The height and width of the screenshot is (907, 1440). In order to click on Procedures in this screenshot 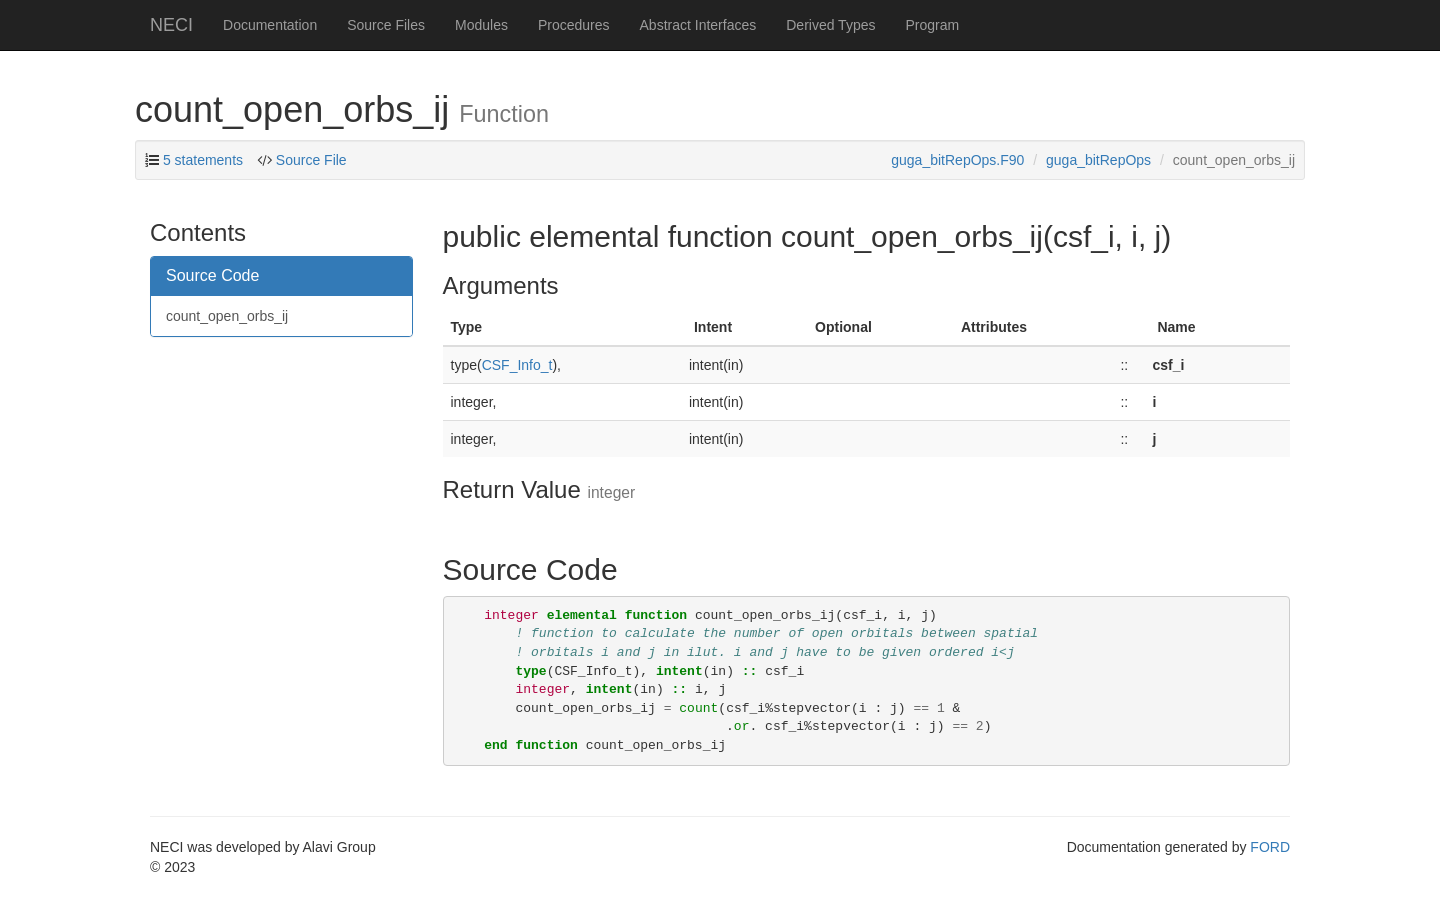, I will do `click(574, 25)`.